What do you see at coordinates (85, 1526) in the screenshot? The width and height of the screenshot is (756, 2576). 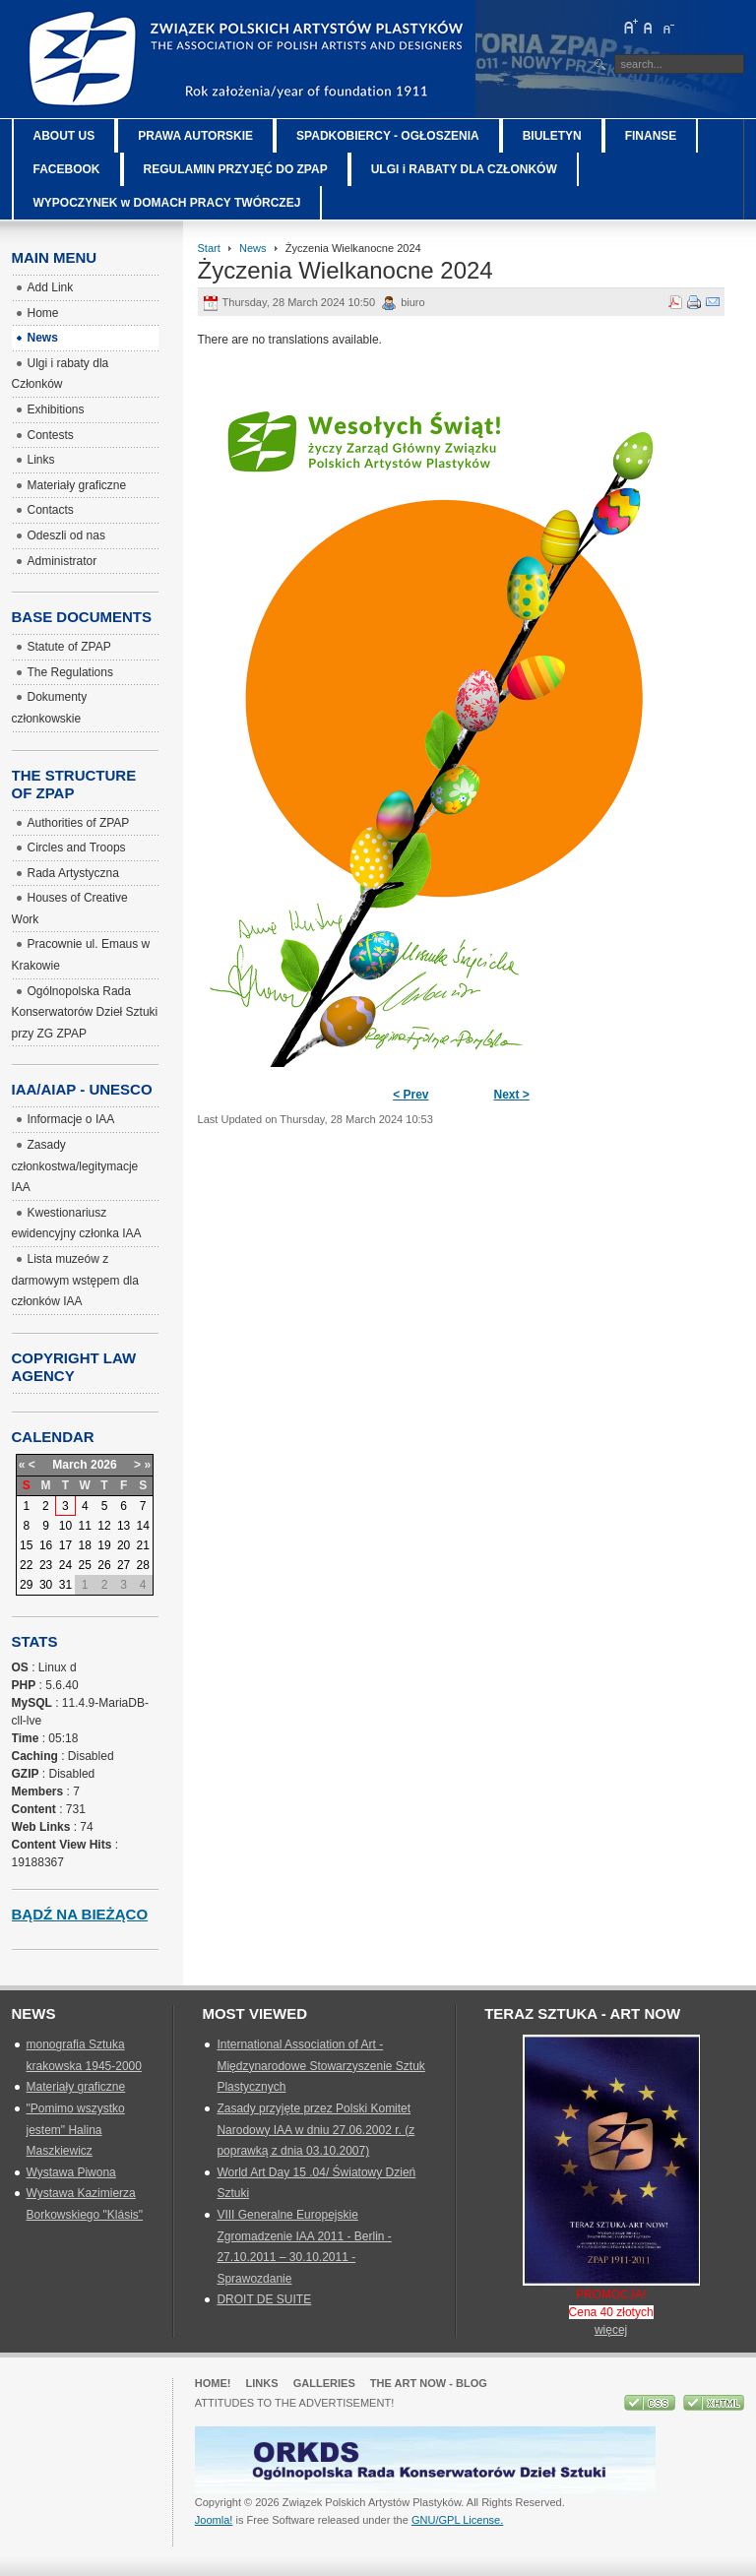 I see `11` at bounding box center [85, 1526].